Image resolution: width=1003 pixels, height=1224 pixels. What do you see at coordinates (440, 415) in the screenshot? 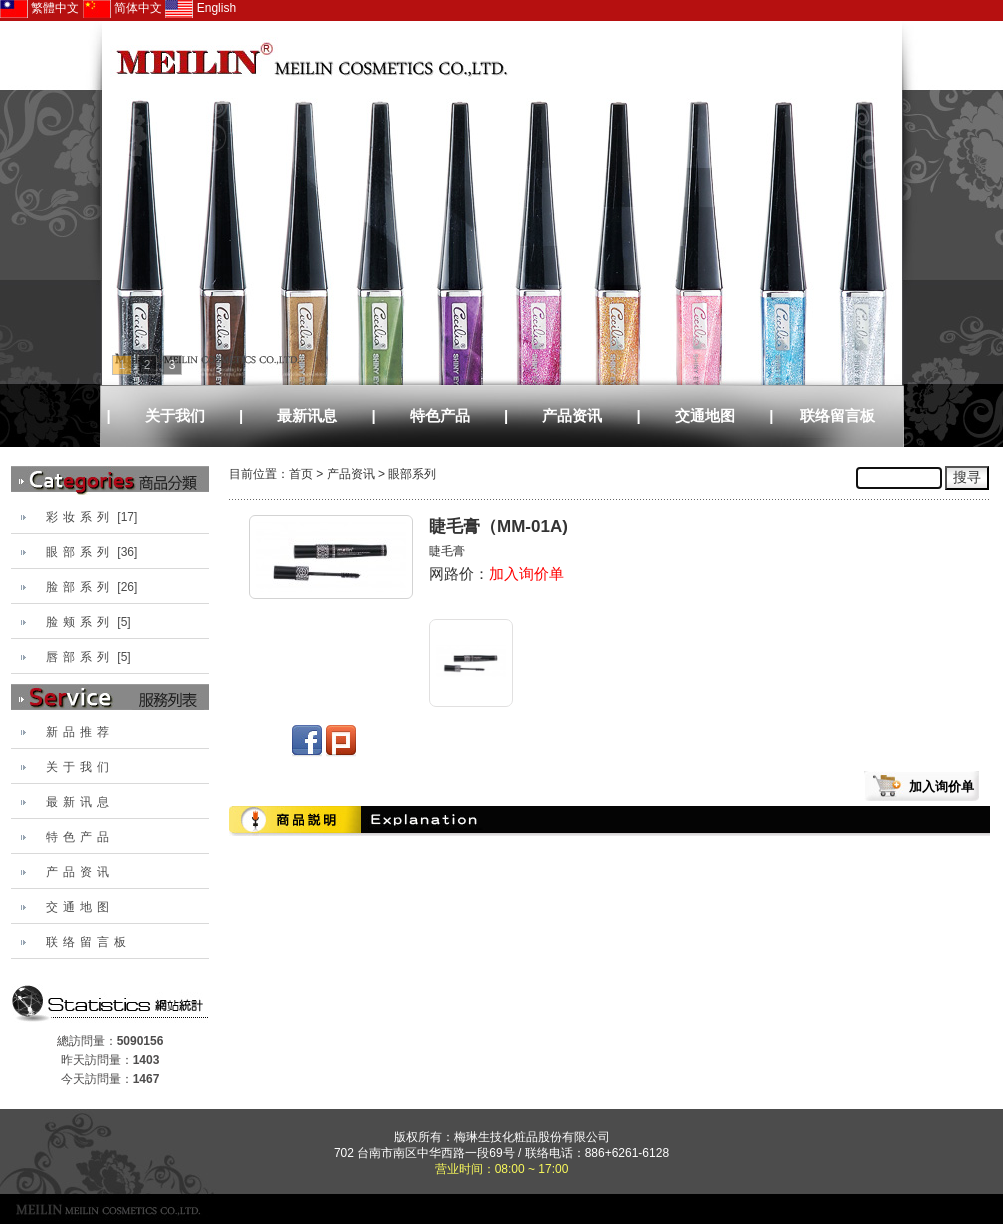
I see `特色产品` at bounding box center [440, 415].